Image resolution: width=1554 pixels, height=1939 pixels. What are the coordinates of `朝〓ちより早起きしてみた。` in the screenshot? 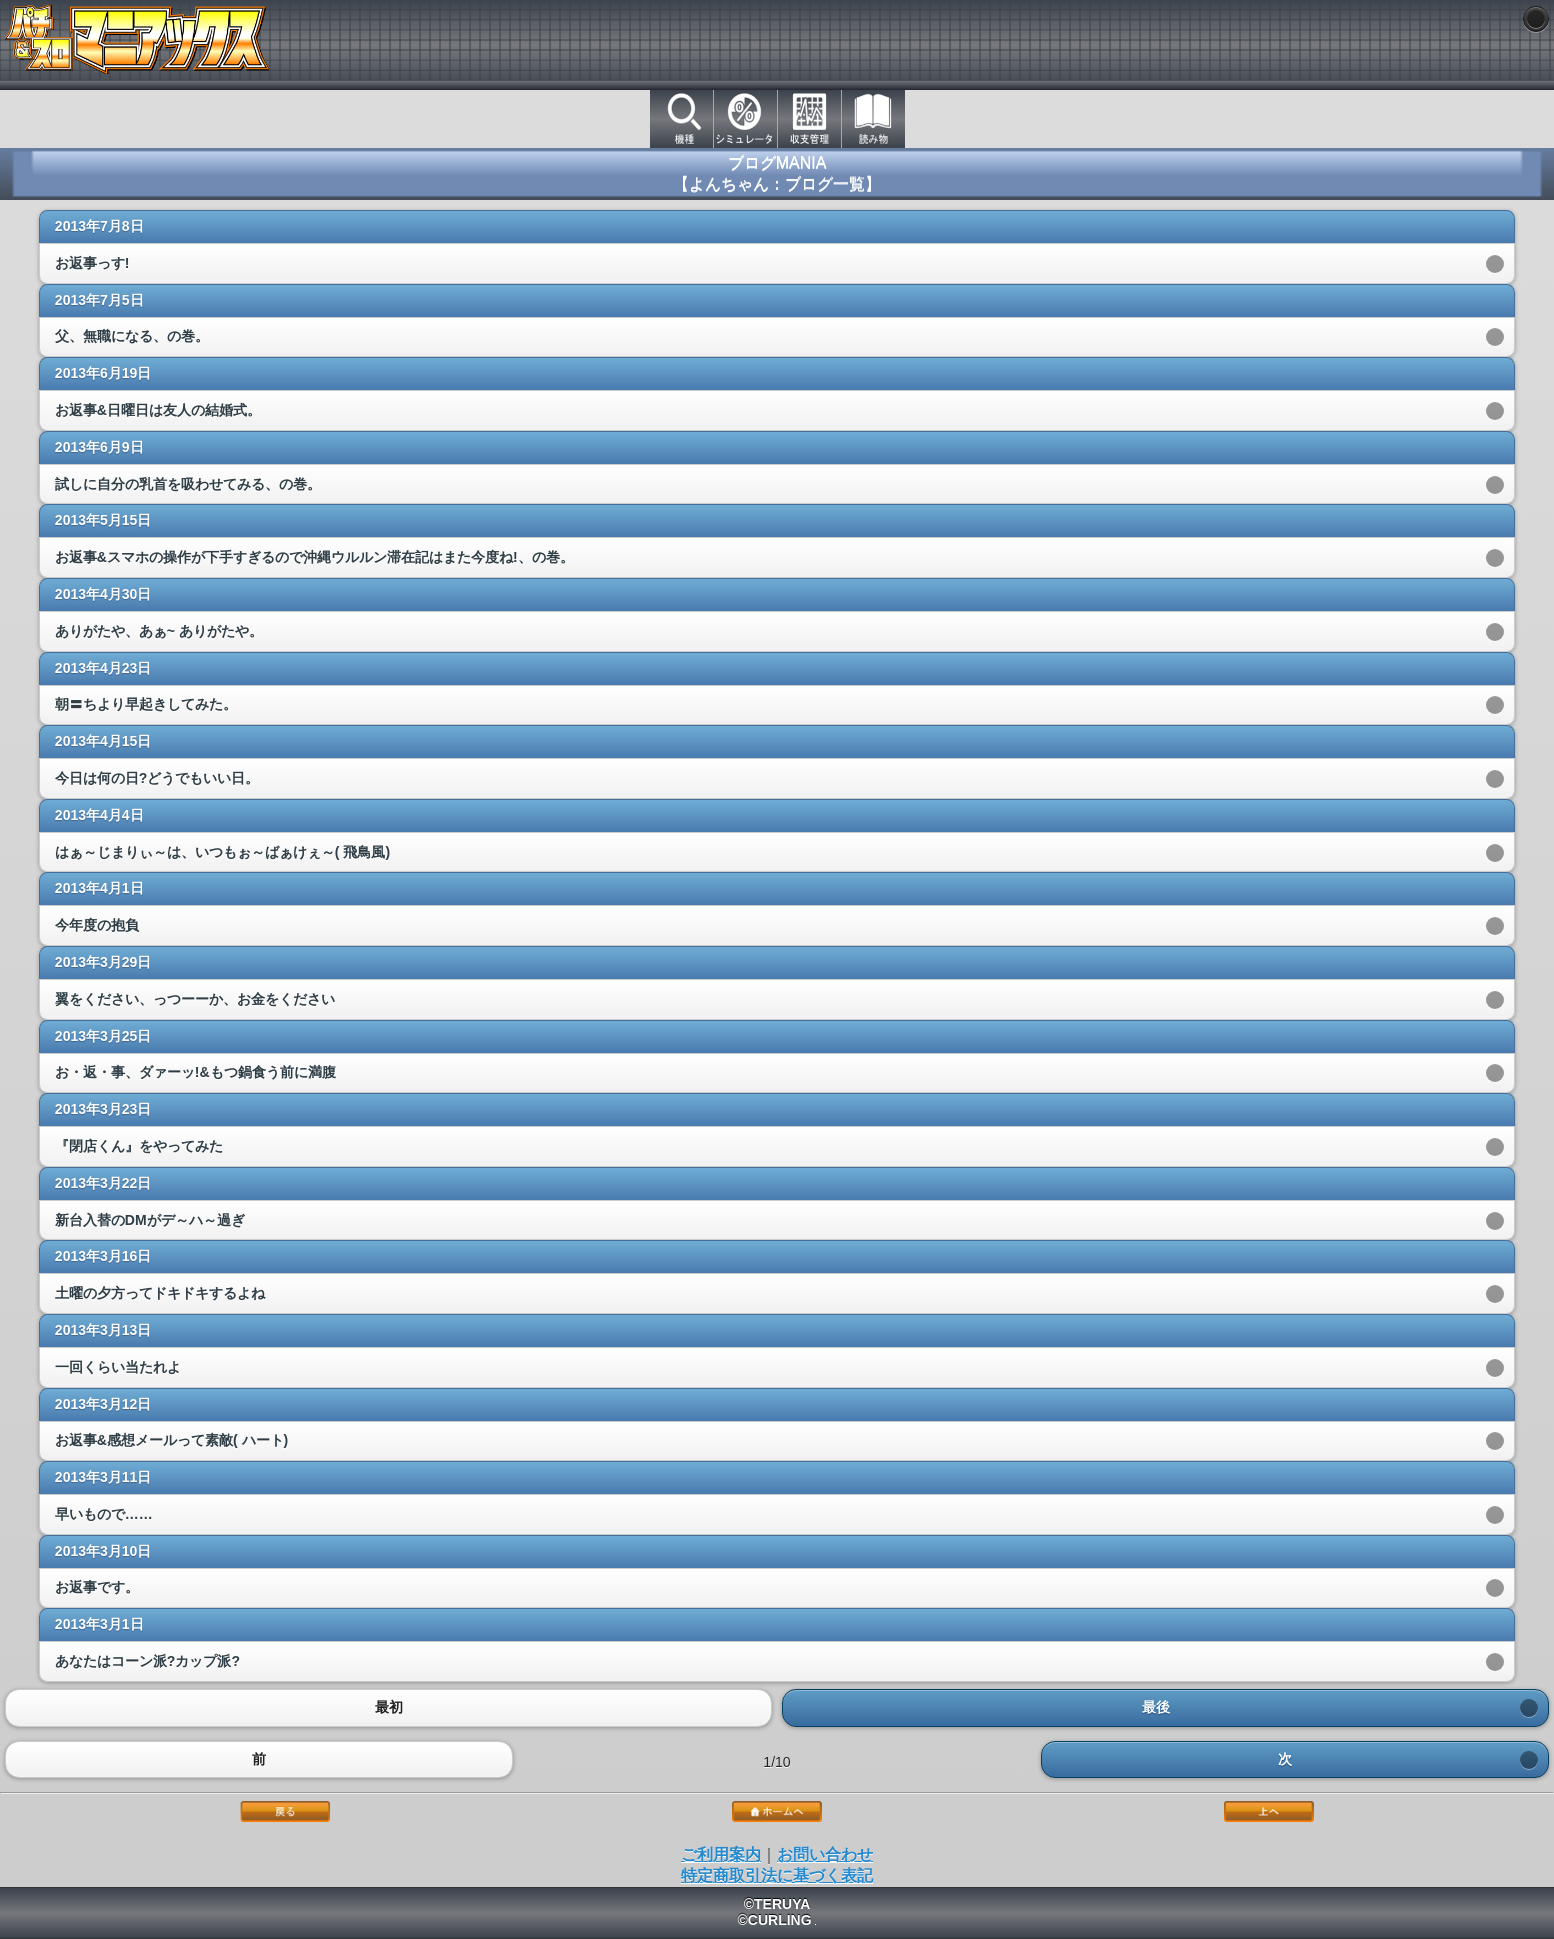 It's located at (146, 704).